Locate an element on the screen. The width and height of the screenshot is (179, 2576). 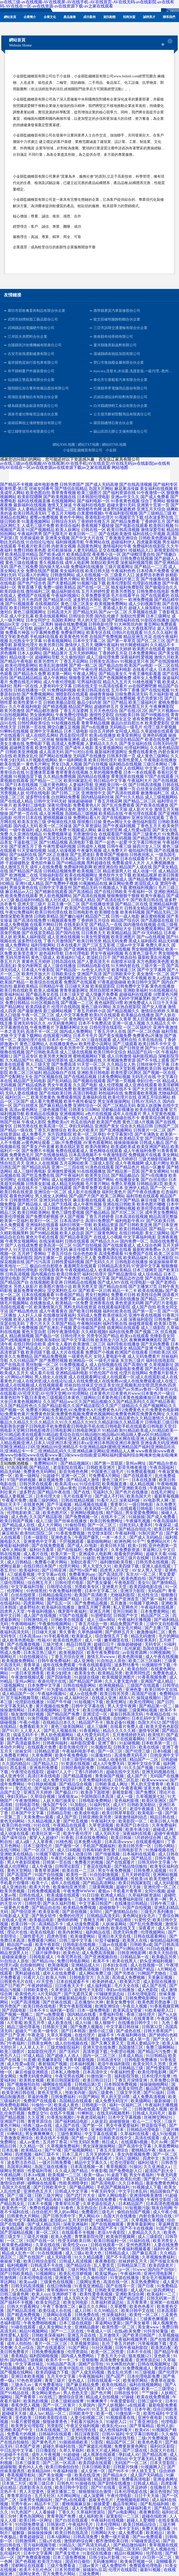
免费黄色a片播放 is located at coordinates (148, 1035).